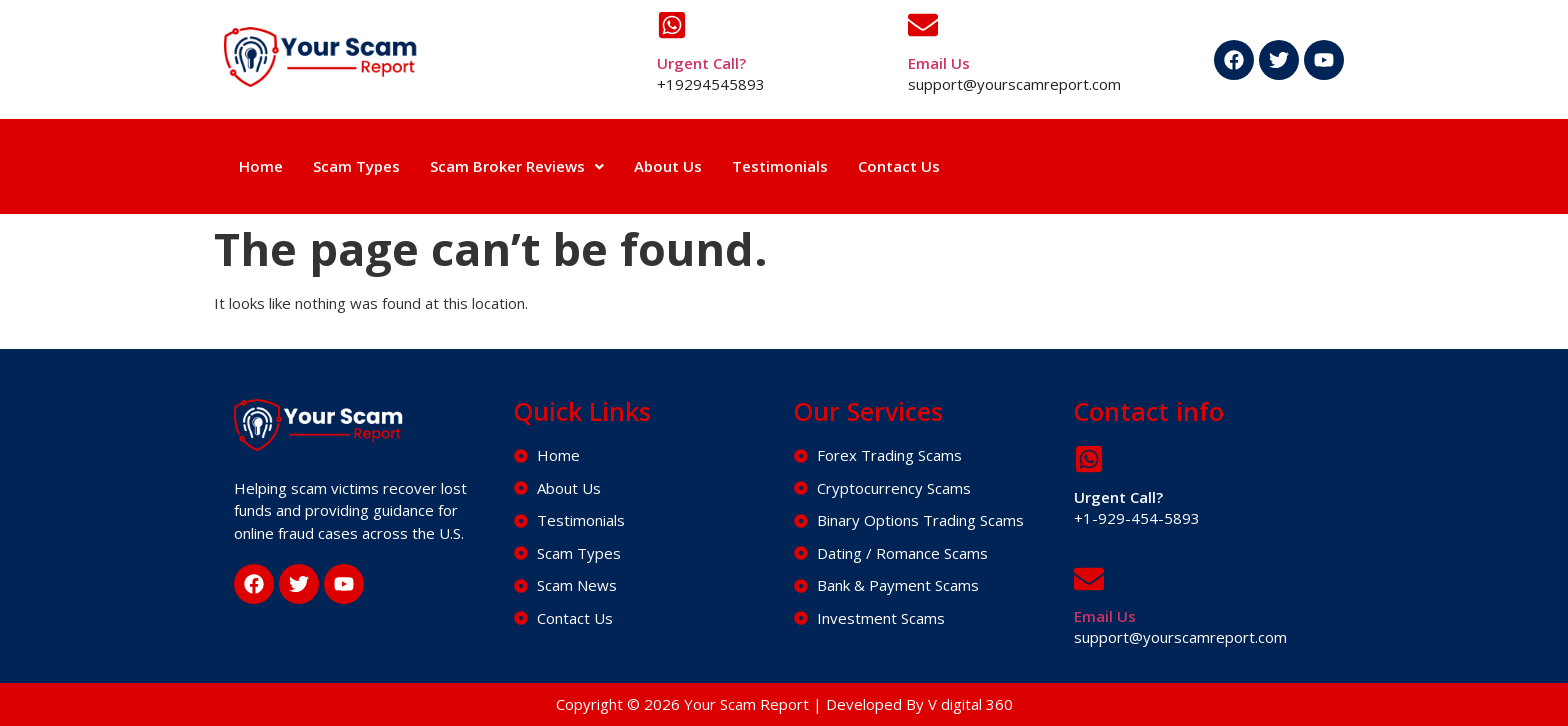 Image resolution: width=1568 pixels, height=726 pixels. Describe the element at coordinates (923, 25) in the screenshot. I see `[Email Us]` at that location.